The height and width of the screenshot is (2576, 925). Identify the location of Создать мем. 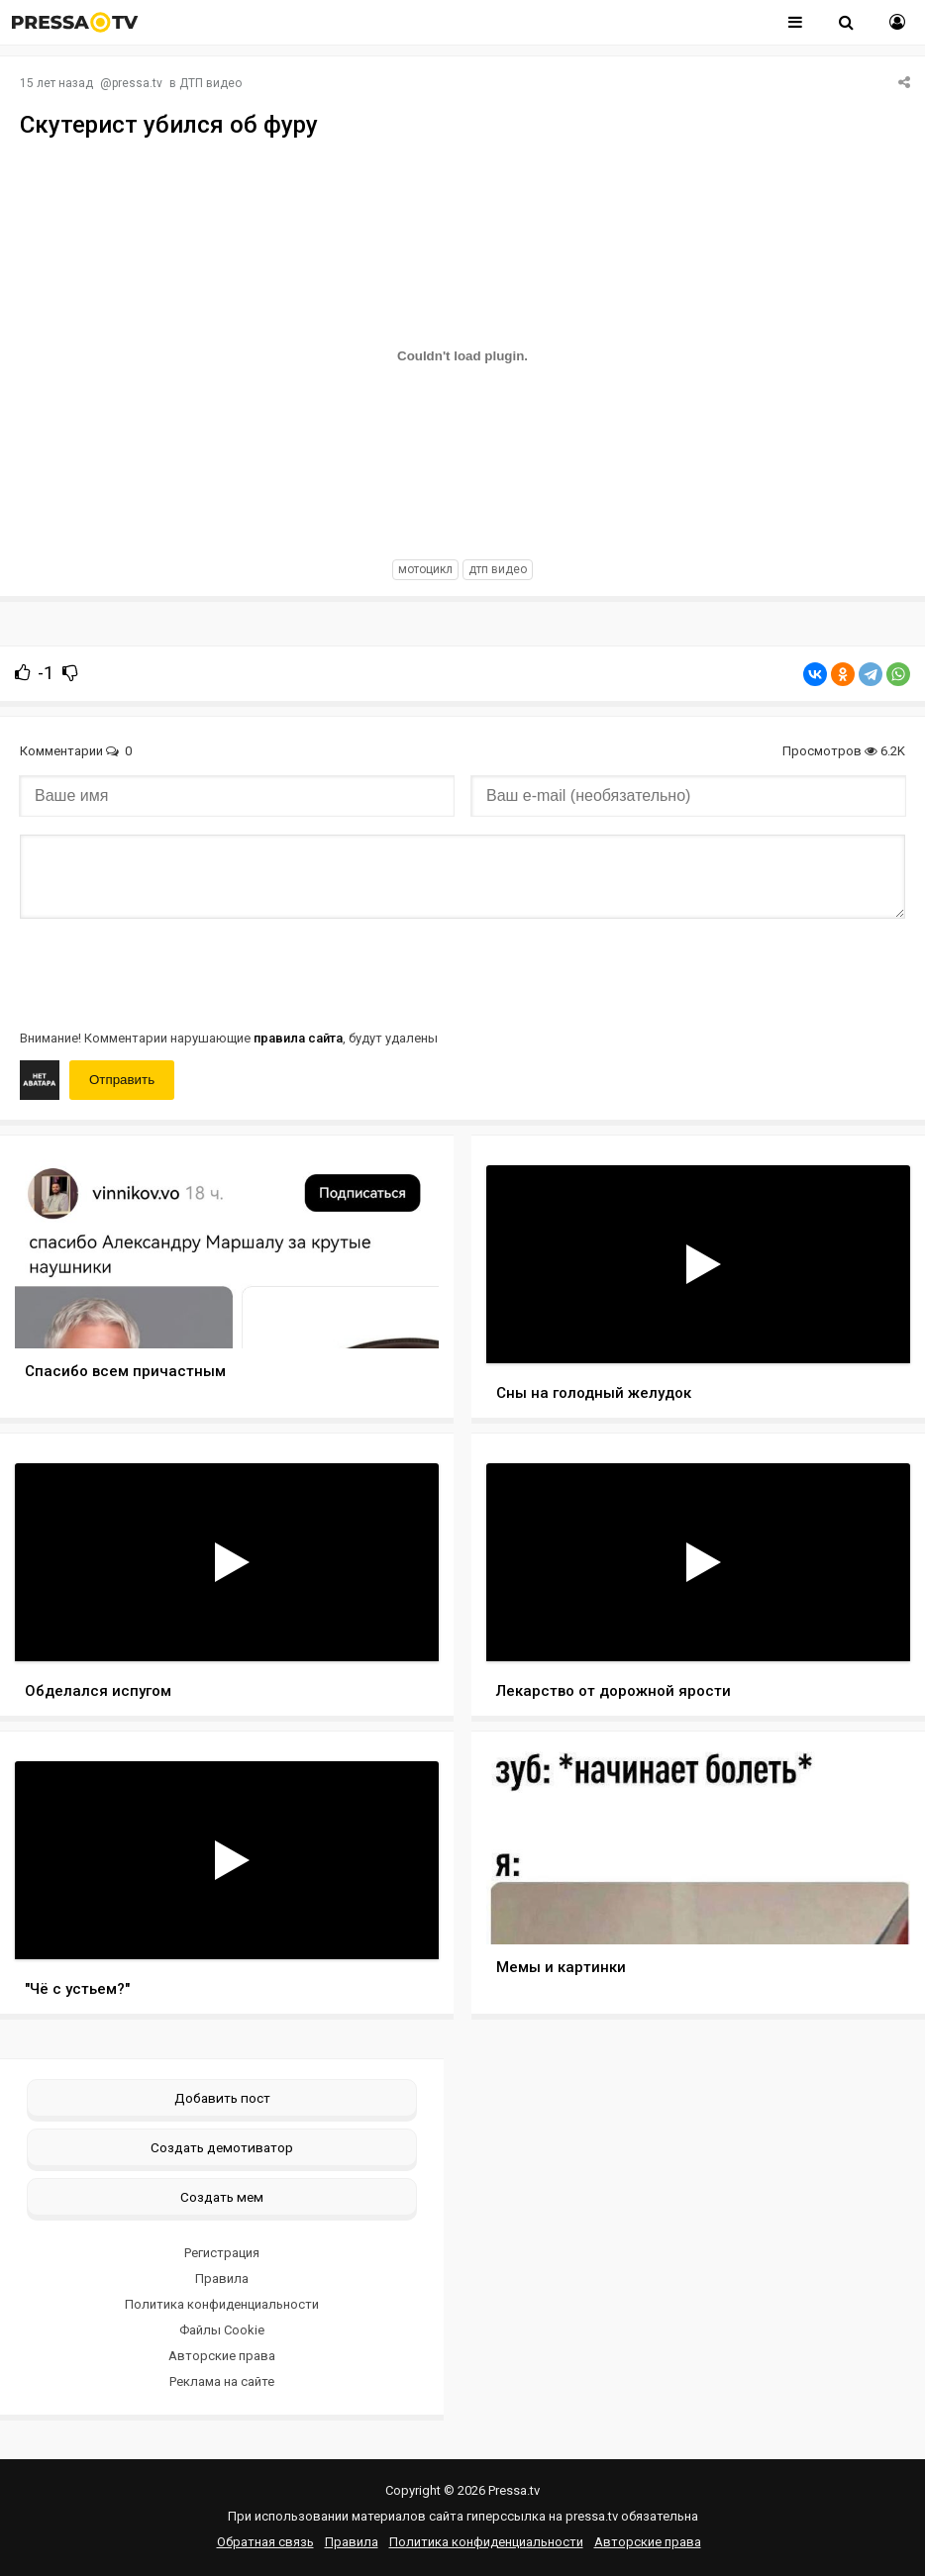
(221, 2197).